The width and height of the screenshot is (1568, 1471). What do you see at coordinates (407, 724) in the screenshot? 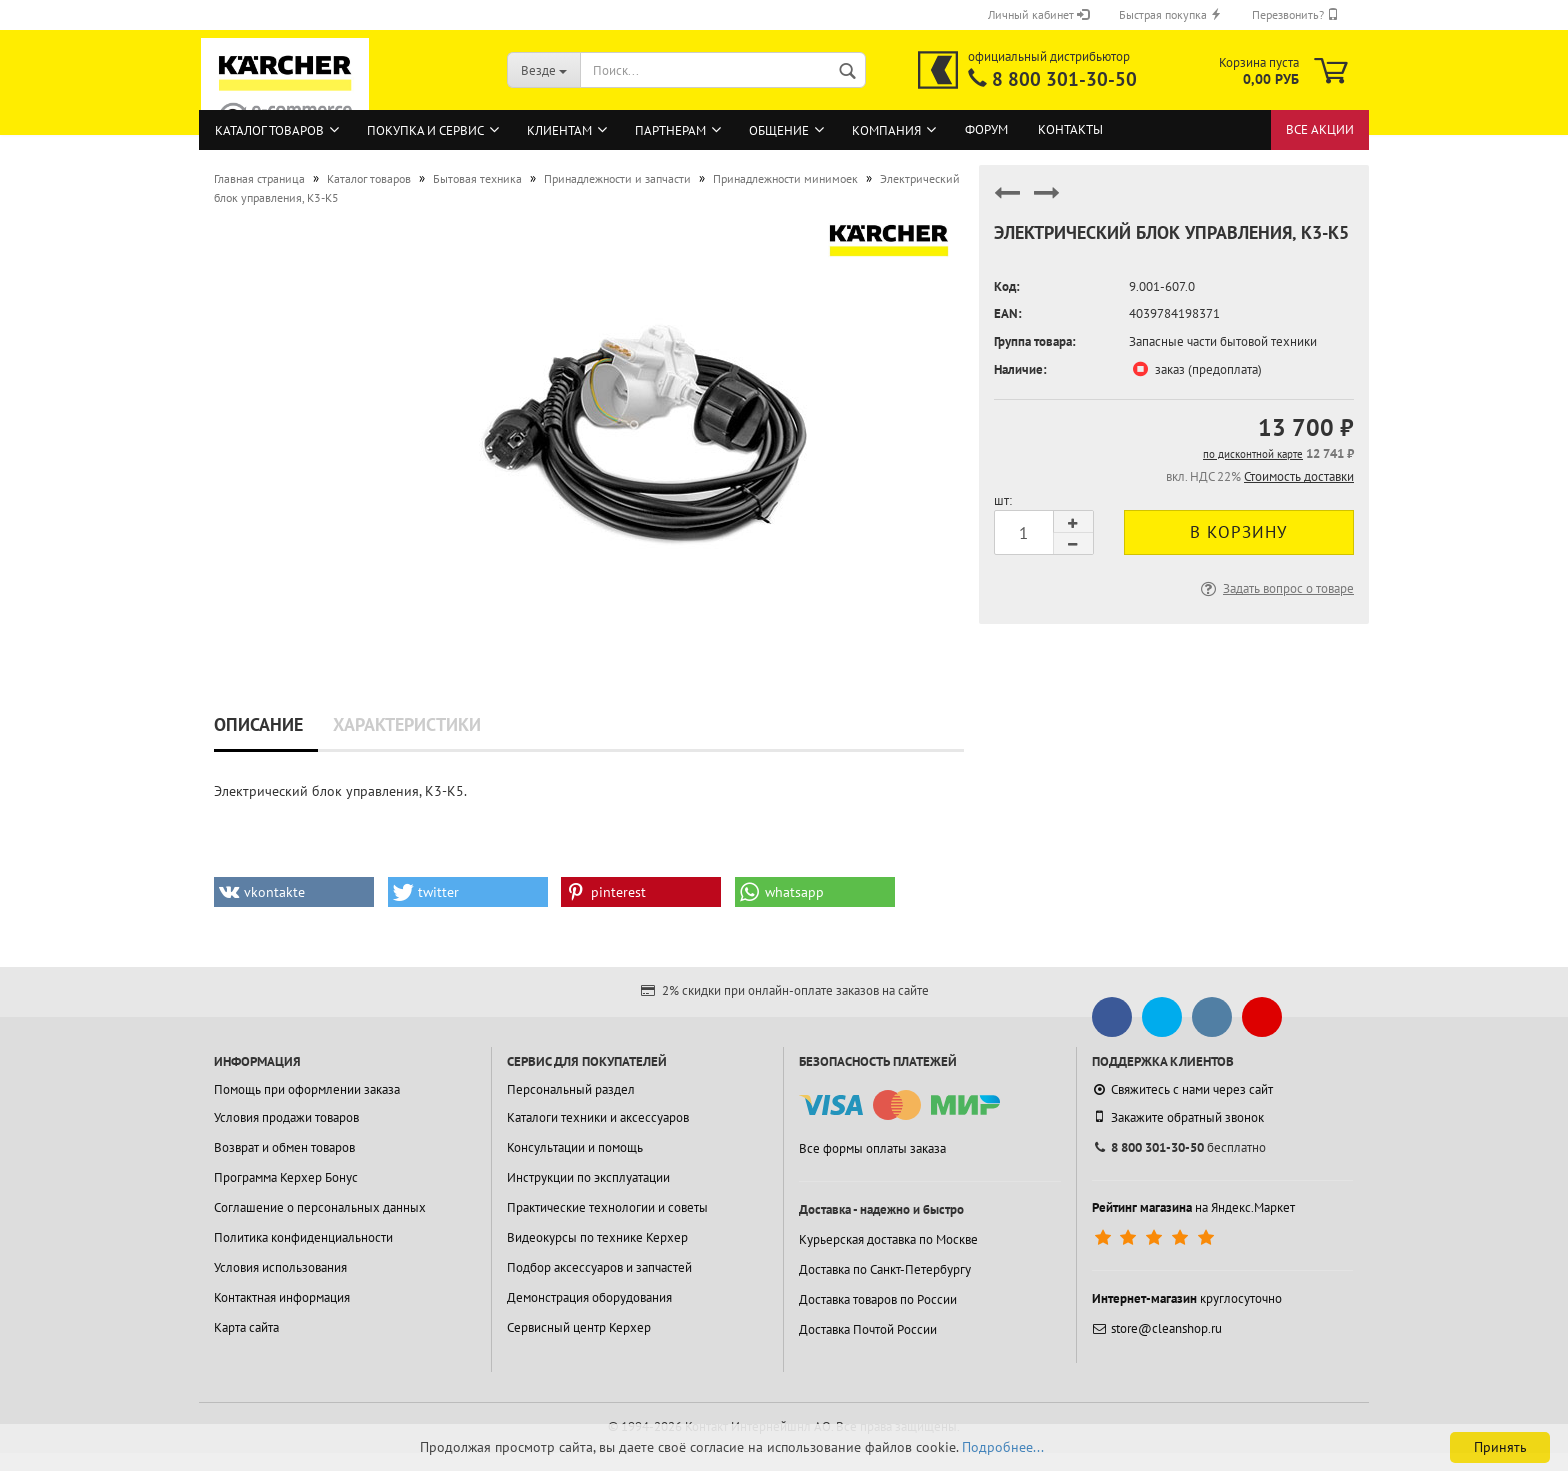
I see `Характеристики` at bounding box center [407, 724].